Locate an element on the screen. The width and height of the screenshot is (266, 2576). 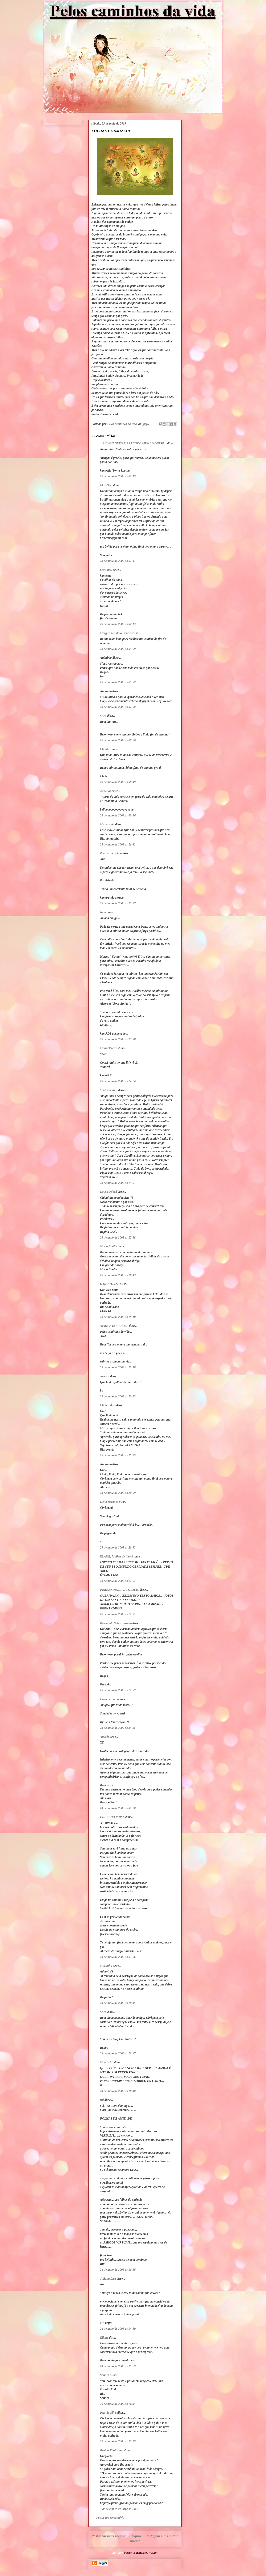
Postar um comentário is located at coordinates (110, 2517).